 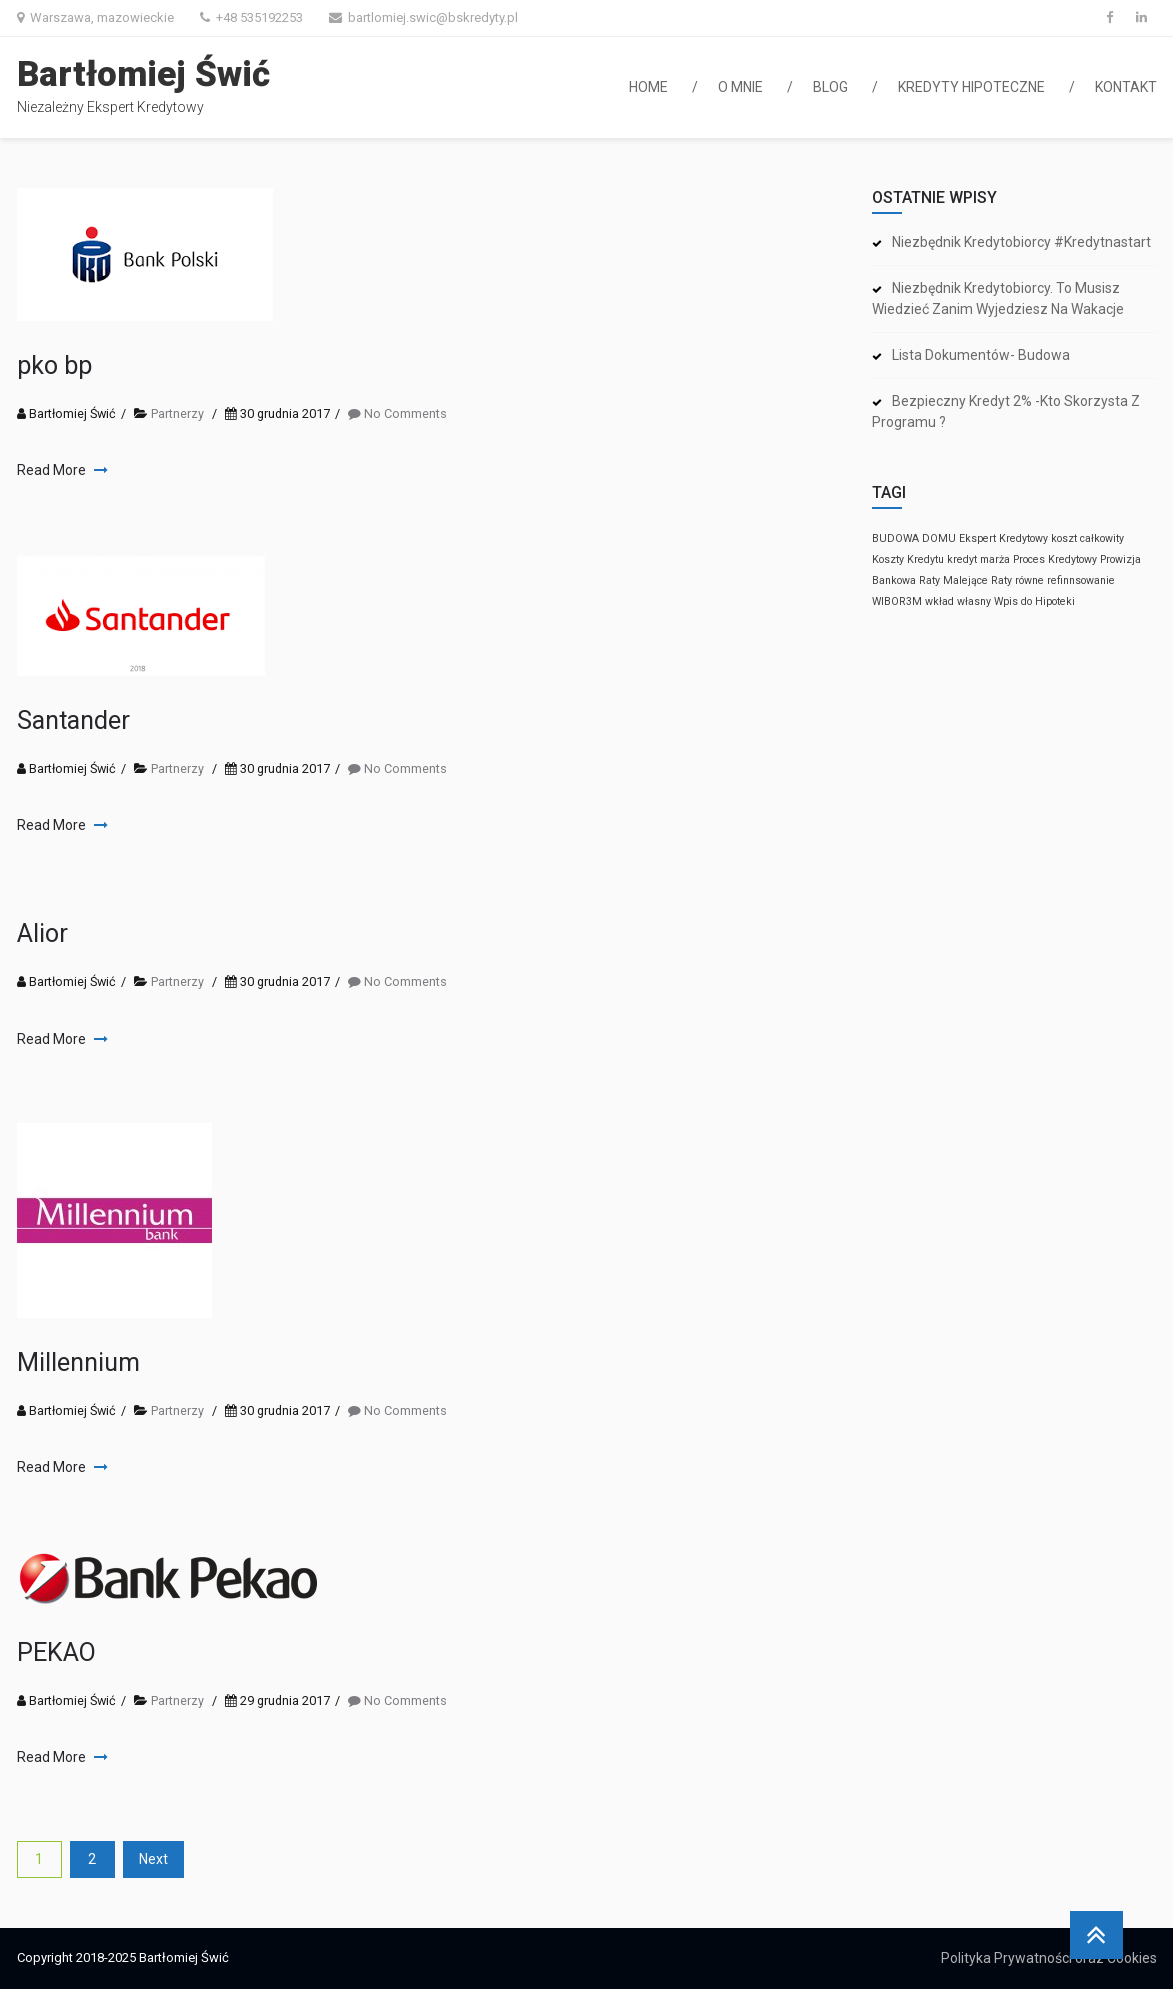 I want to click on pko bp, so click(x=54, y=365).